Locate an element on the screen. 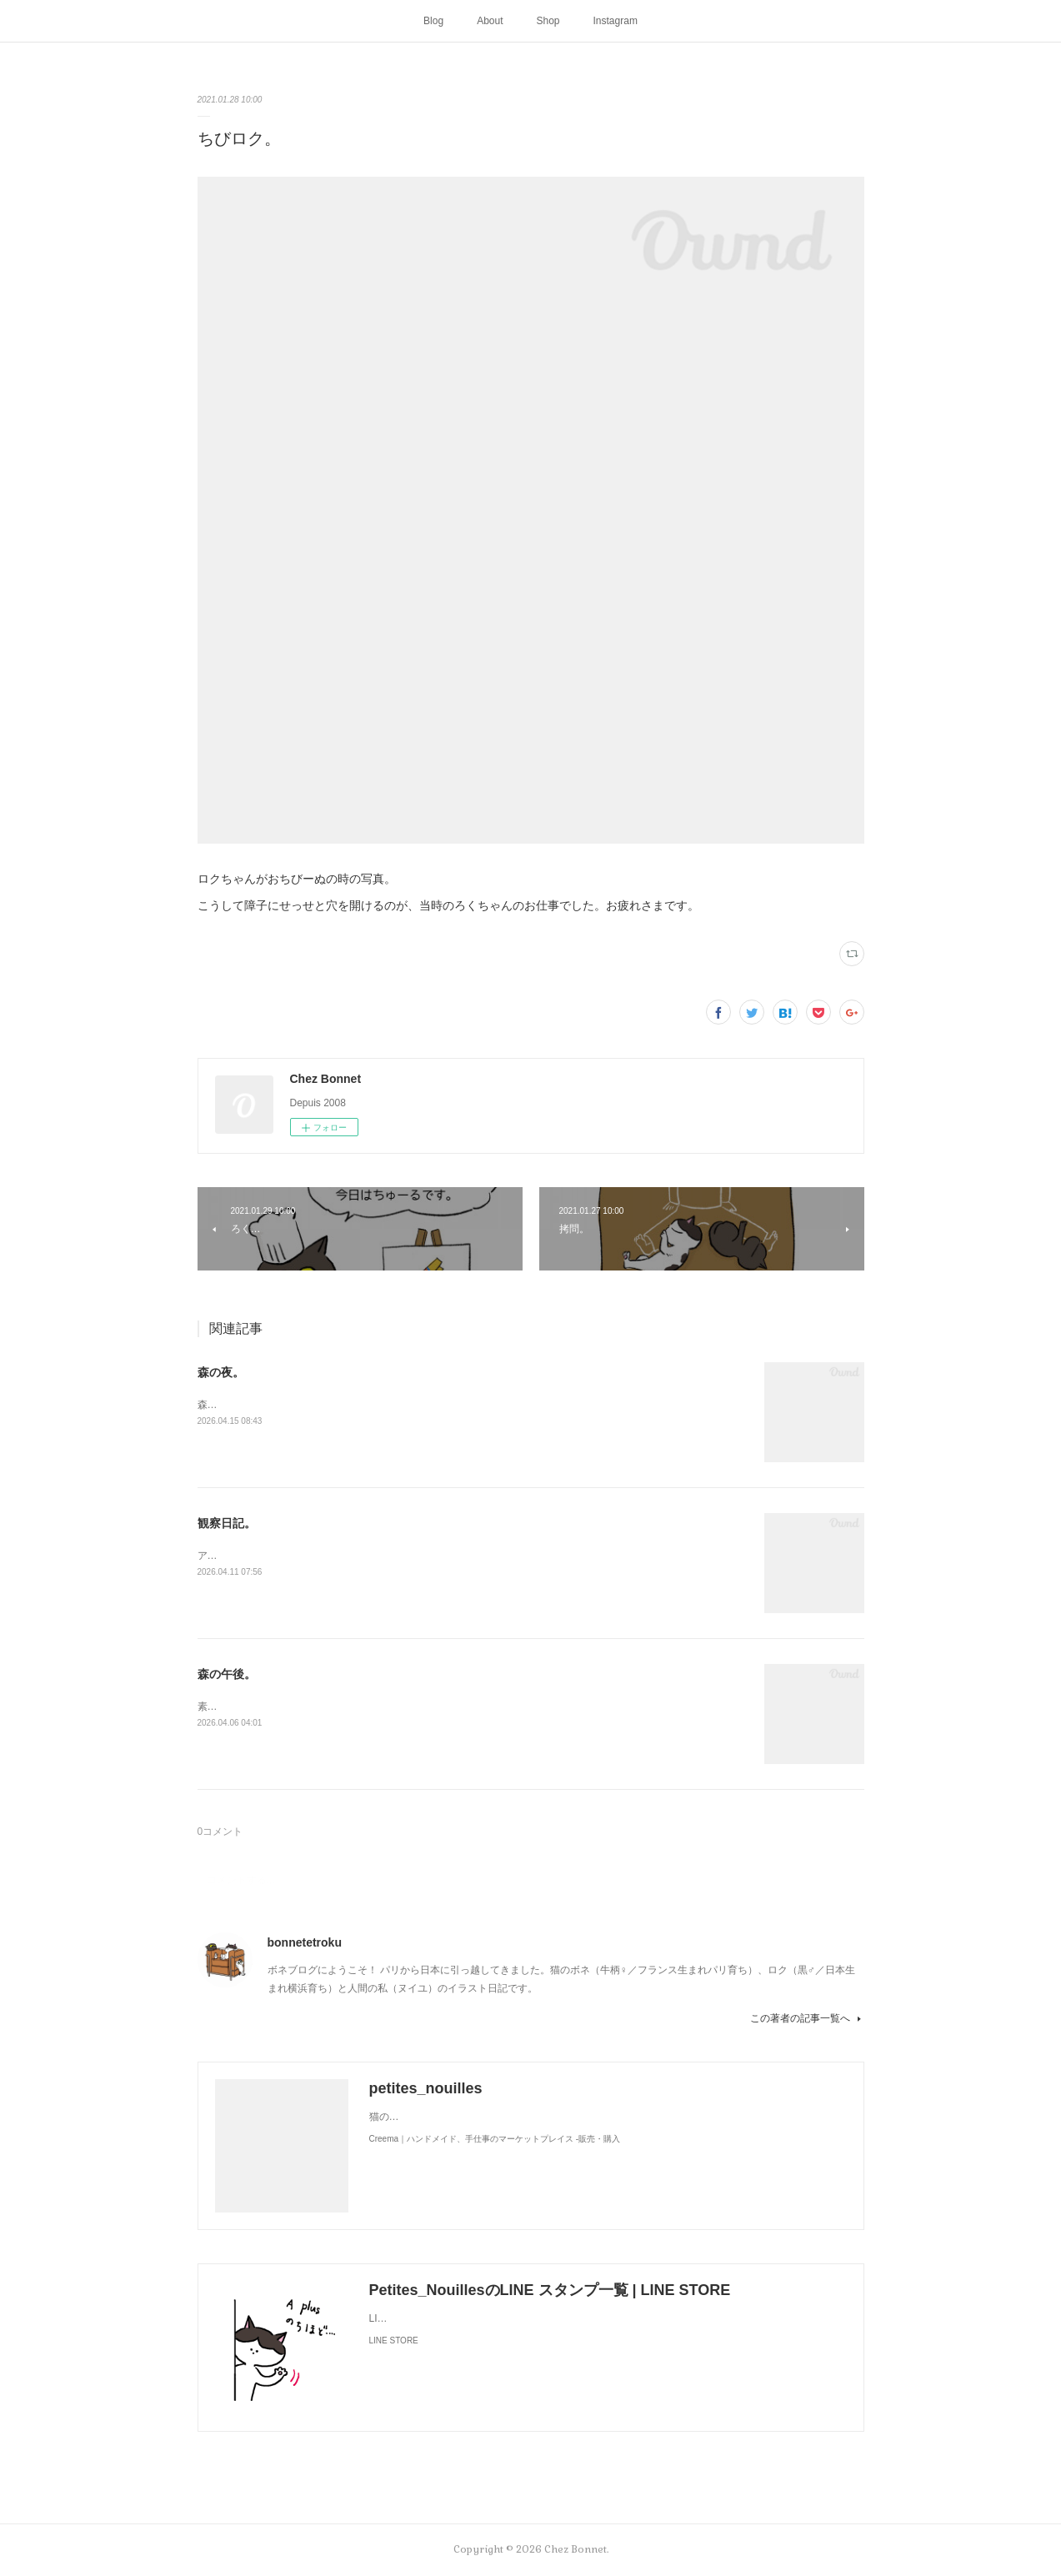 The image size is (1061, 2576). 素敵なソファを拾ったようです。お二人さんは森でのどかに過ごしているかな🌳😺😼☕️ is located at coordinates (398, 1706).